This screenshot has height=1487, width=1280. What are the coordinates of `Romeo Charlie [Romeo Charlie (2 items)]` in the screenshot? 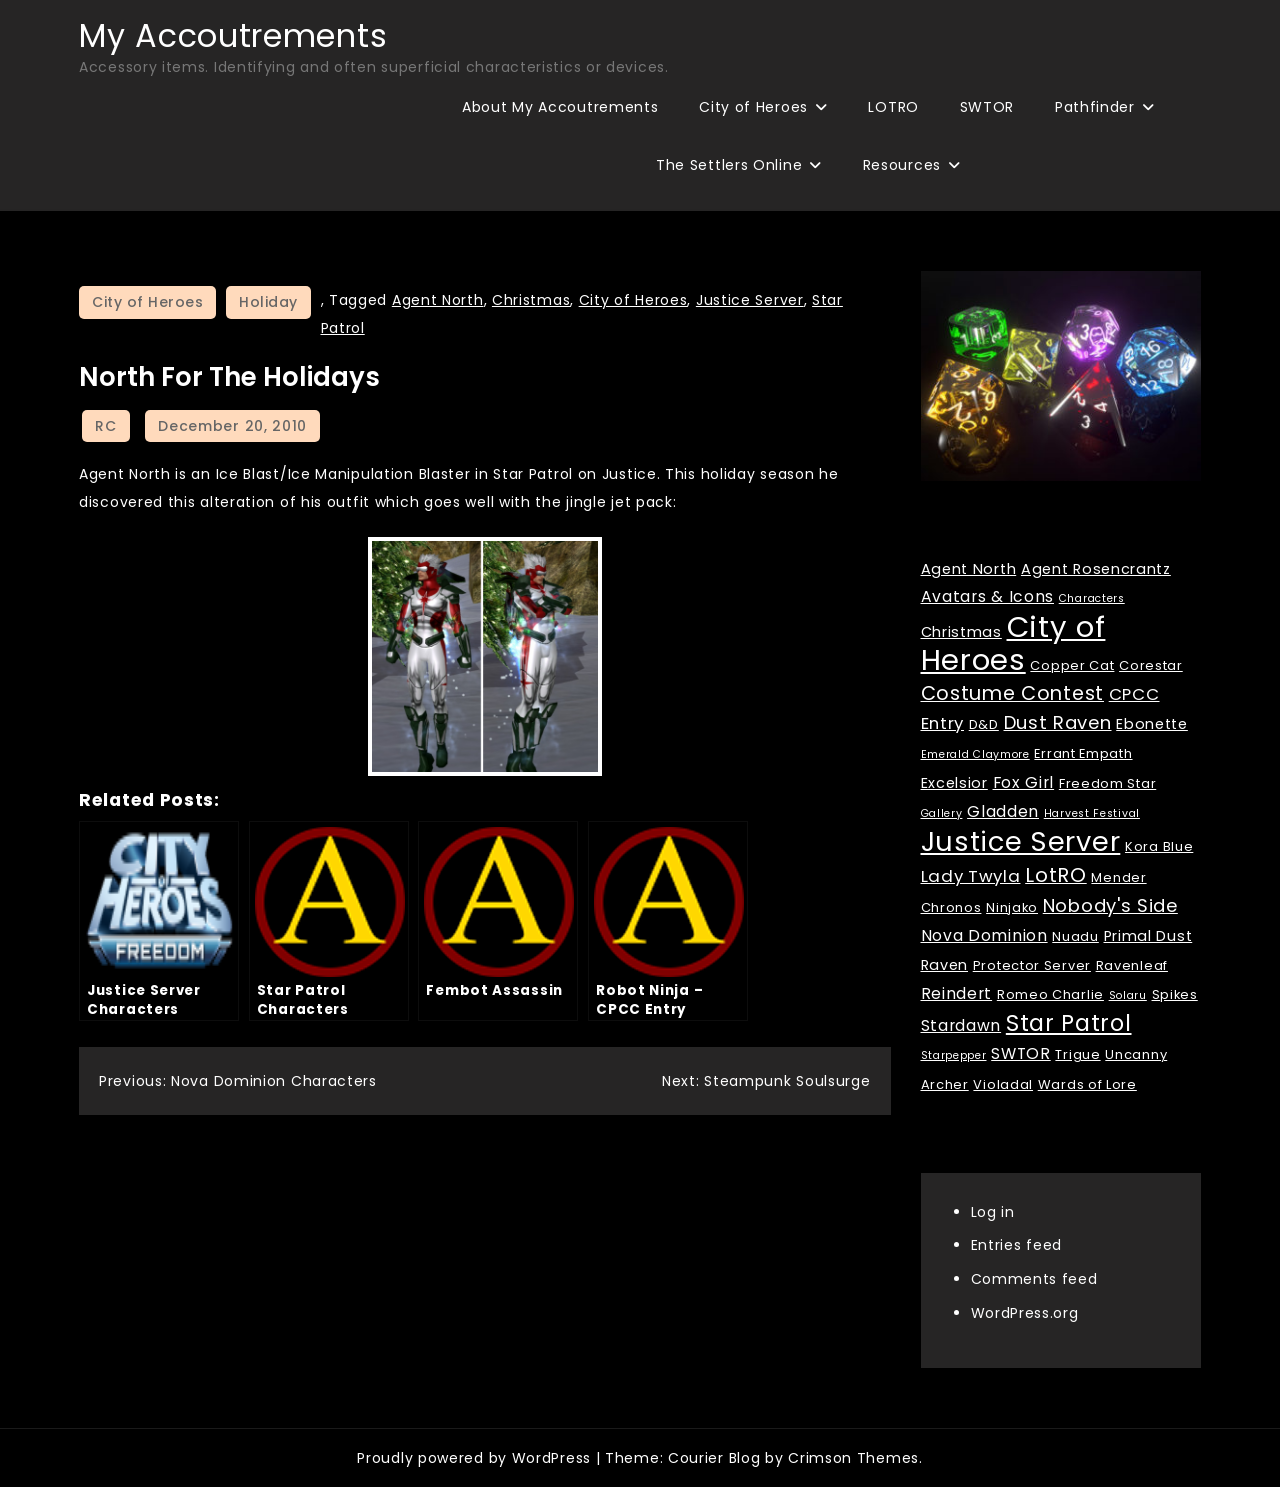 It's located at (1050, 994).